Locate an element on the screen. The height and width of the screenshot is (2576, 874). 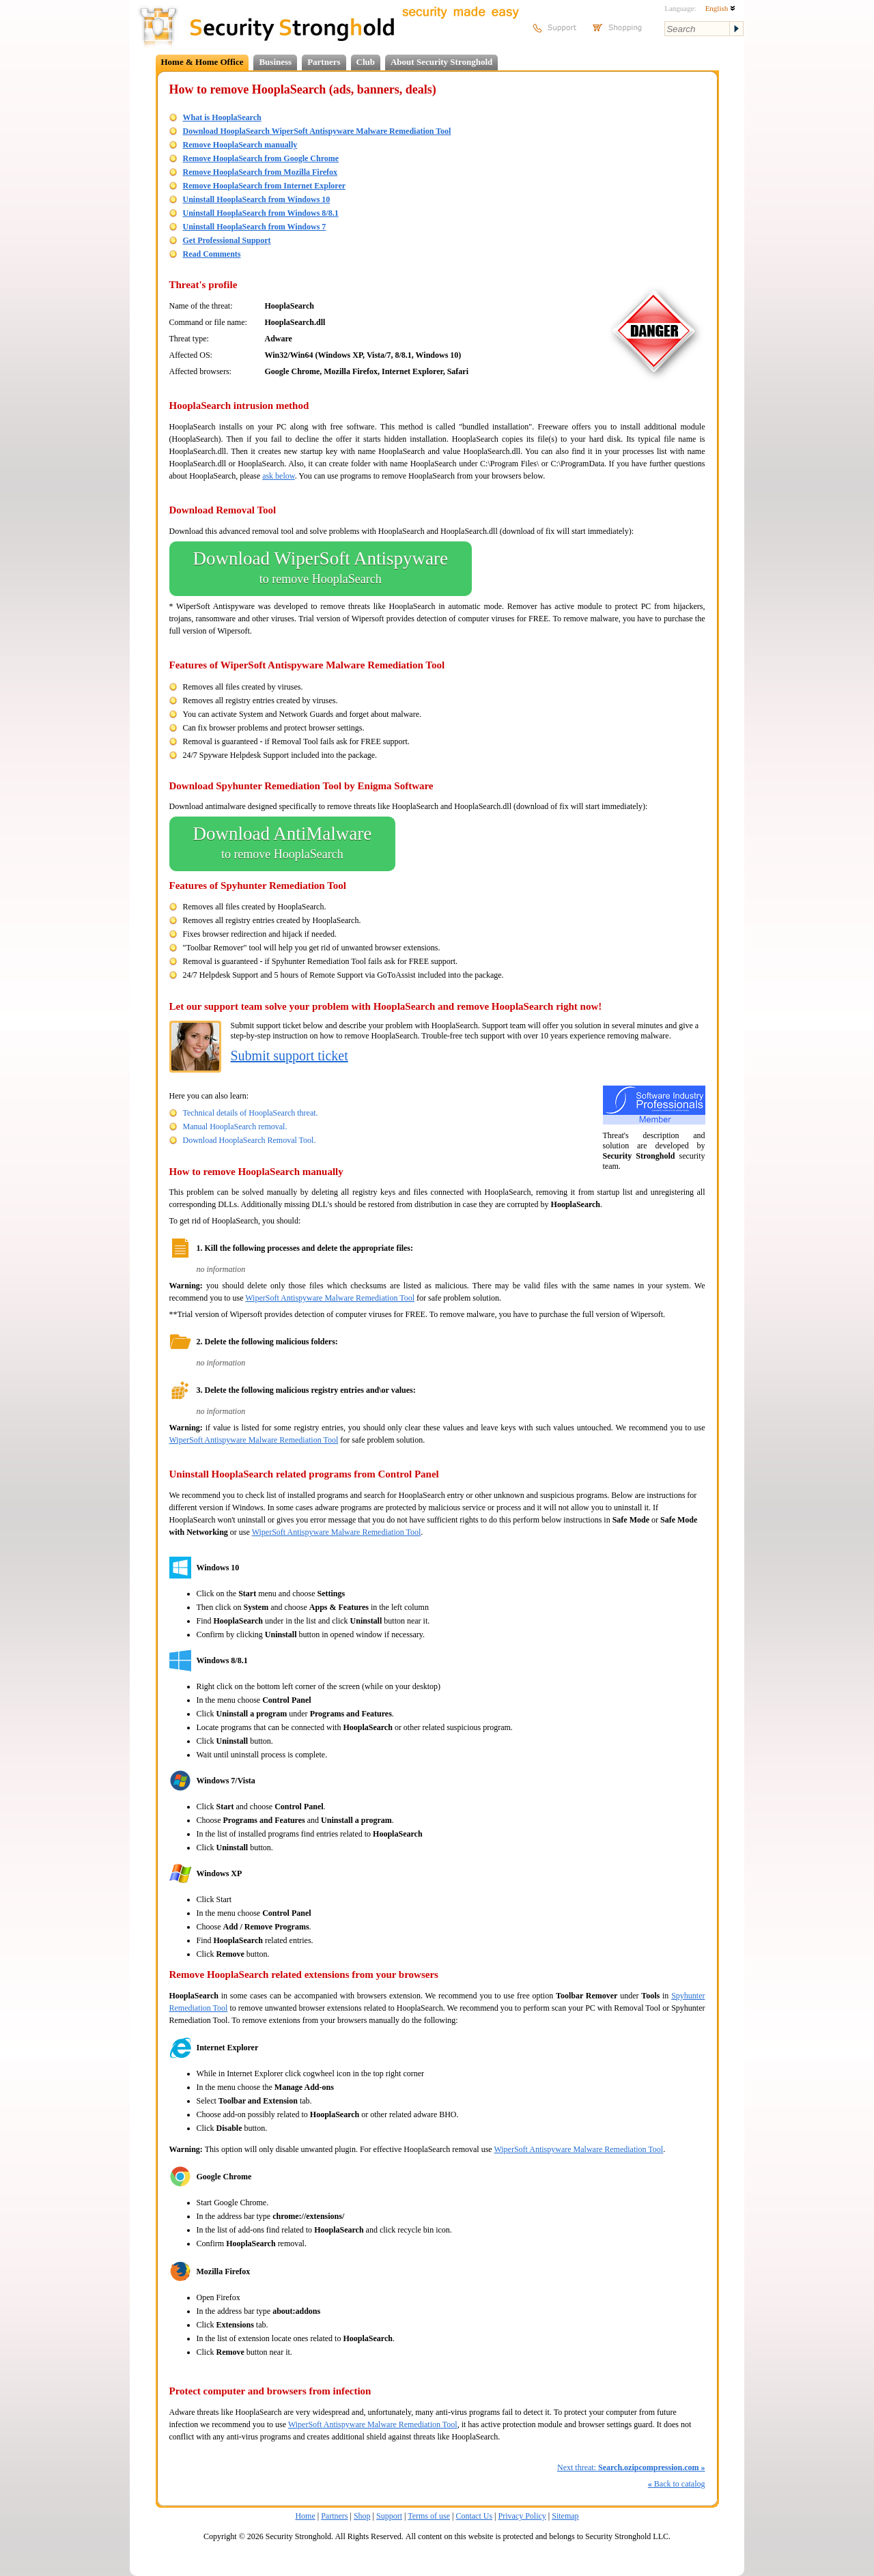
About Security Stronghold is located at coordinates (441, 62).